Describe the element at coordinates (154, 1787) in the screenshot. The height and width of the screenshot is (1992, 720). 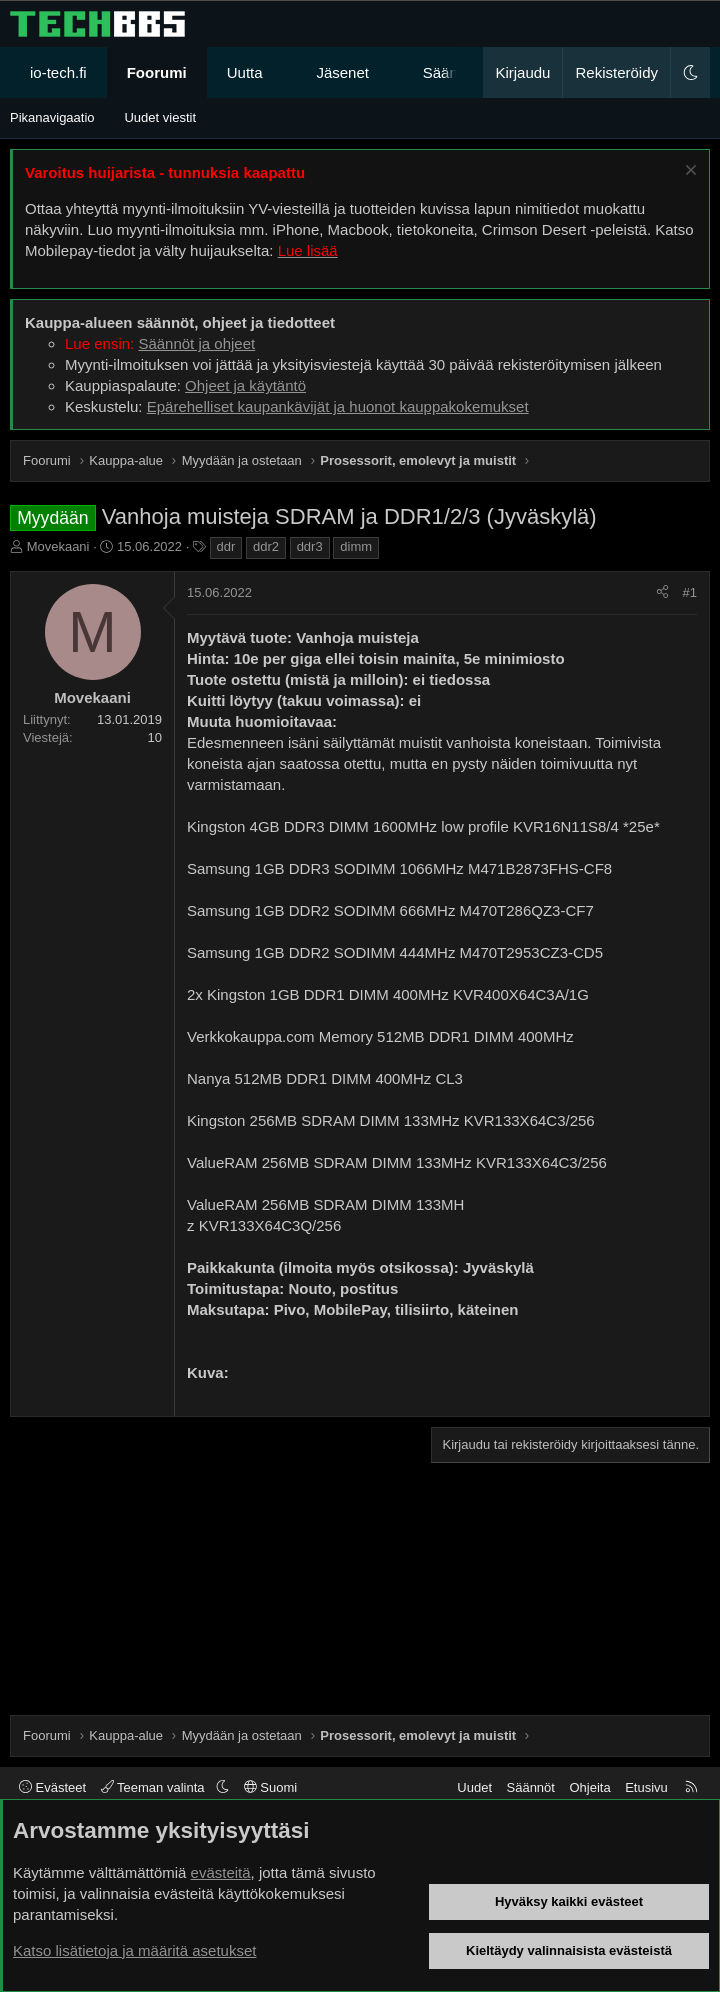
I see `Teeman valinta` at that location.